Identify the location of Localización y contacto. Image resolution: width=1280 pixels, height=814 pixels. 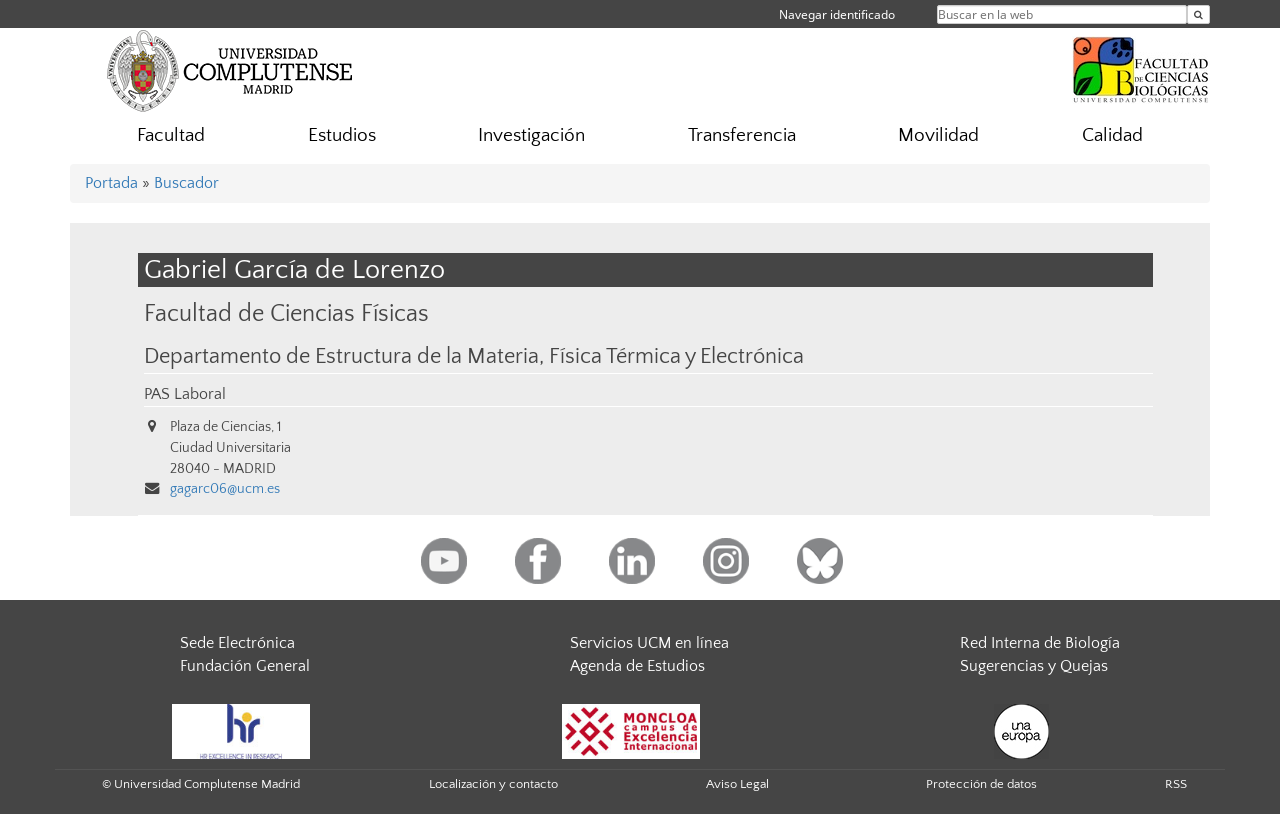
(493, 784).